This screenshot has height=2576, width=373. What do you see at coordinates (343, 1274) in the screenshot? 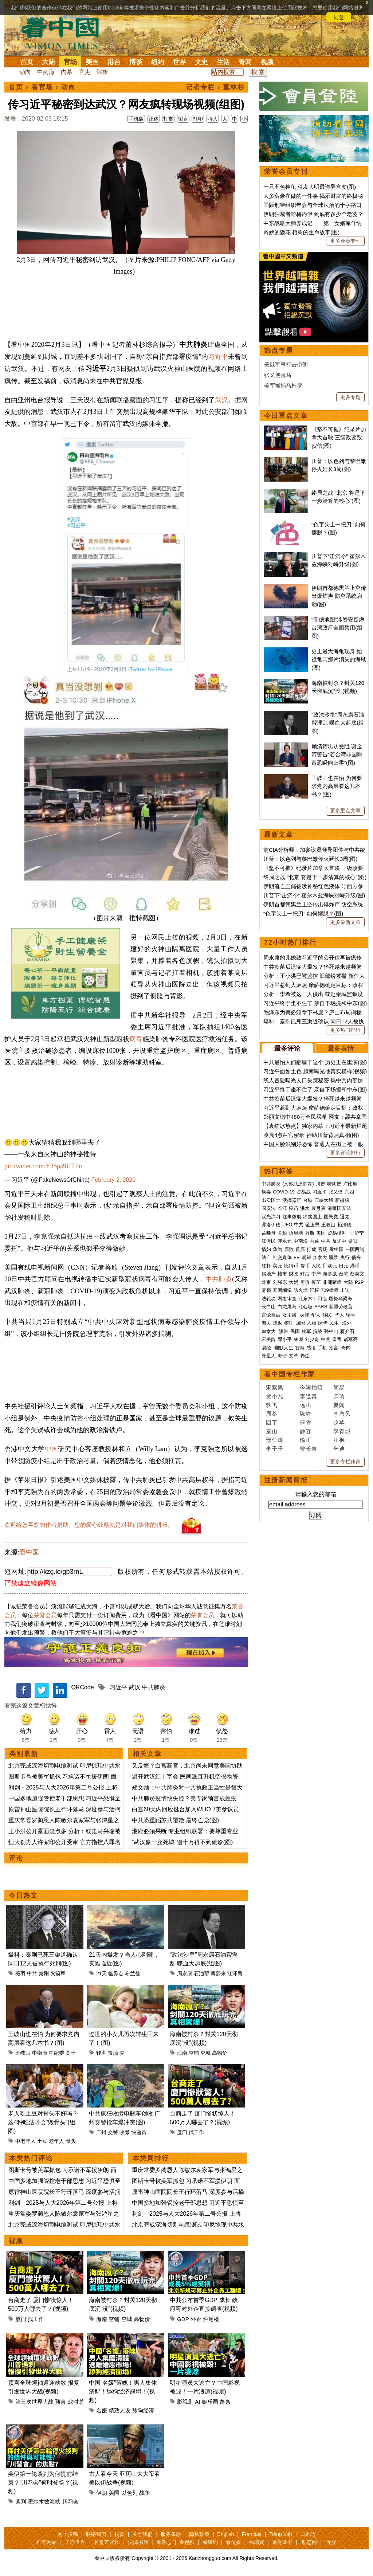
I see `台湾` at bounding box center [343, 1274].